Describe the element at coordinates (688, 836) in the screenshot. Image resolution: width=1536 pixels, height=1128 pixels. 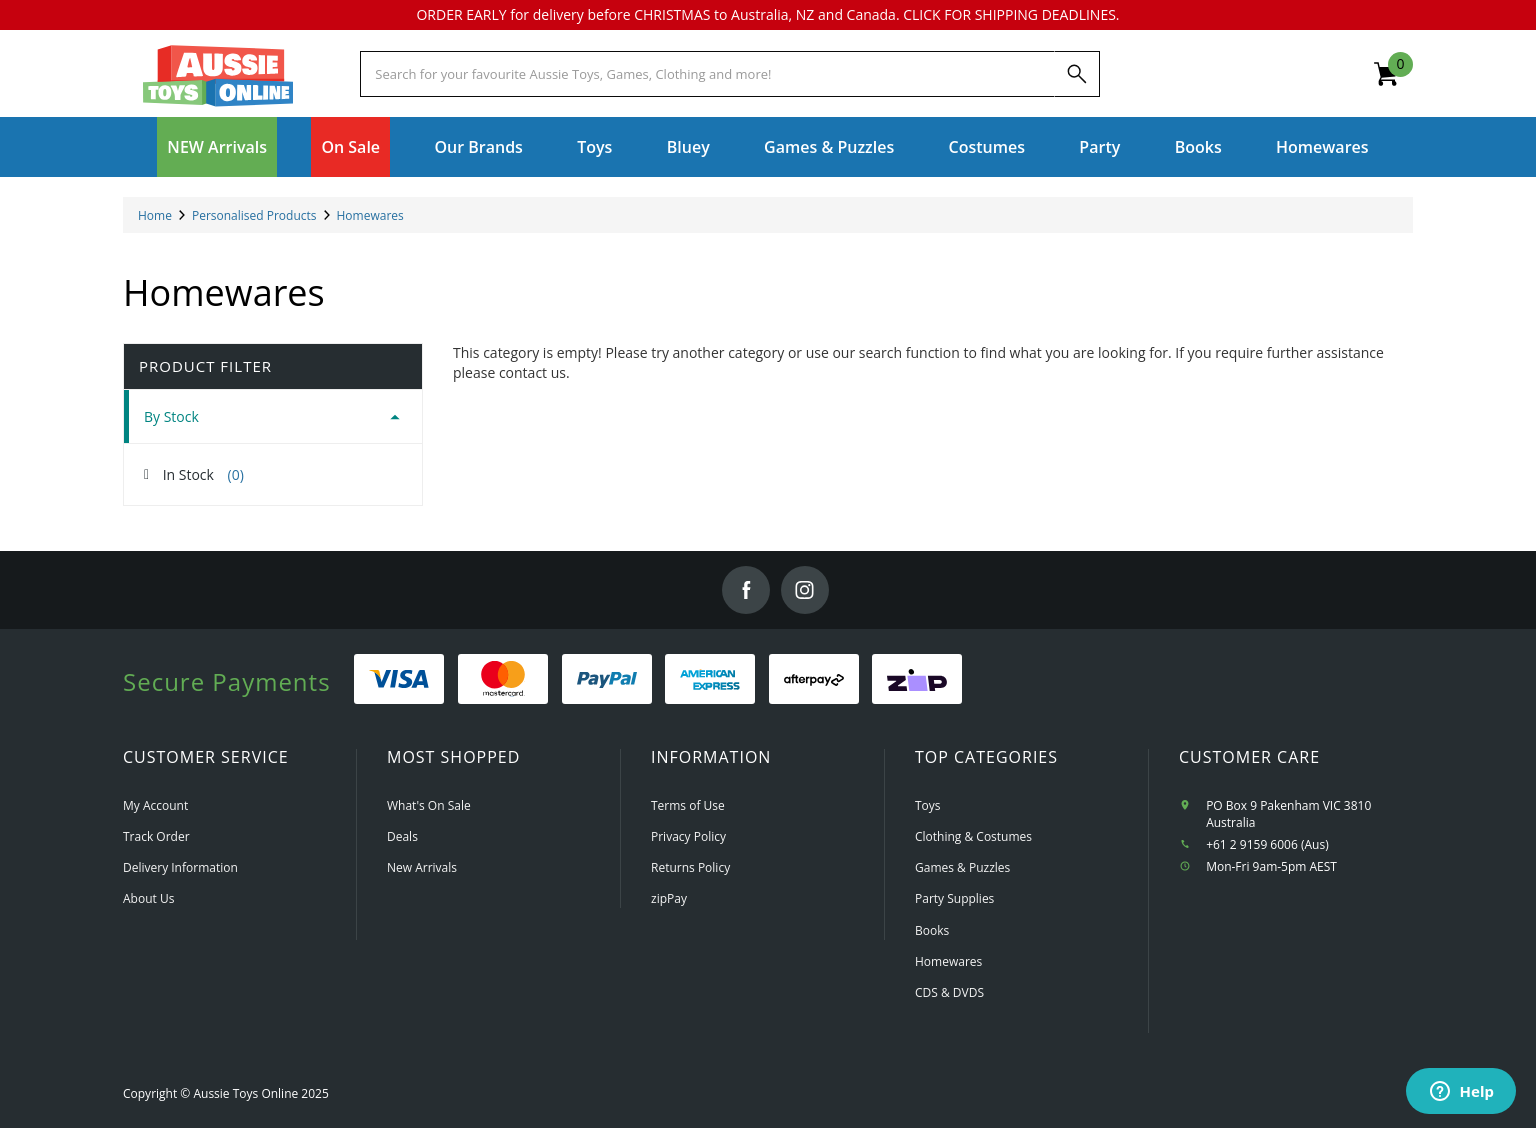
I see `Privacy Policy` at that location.